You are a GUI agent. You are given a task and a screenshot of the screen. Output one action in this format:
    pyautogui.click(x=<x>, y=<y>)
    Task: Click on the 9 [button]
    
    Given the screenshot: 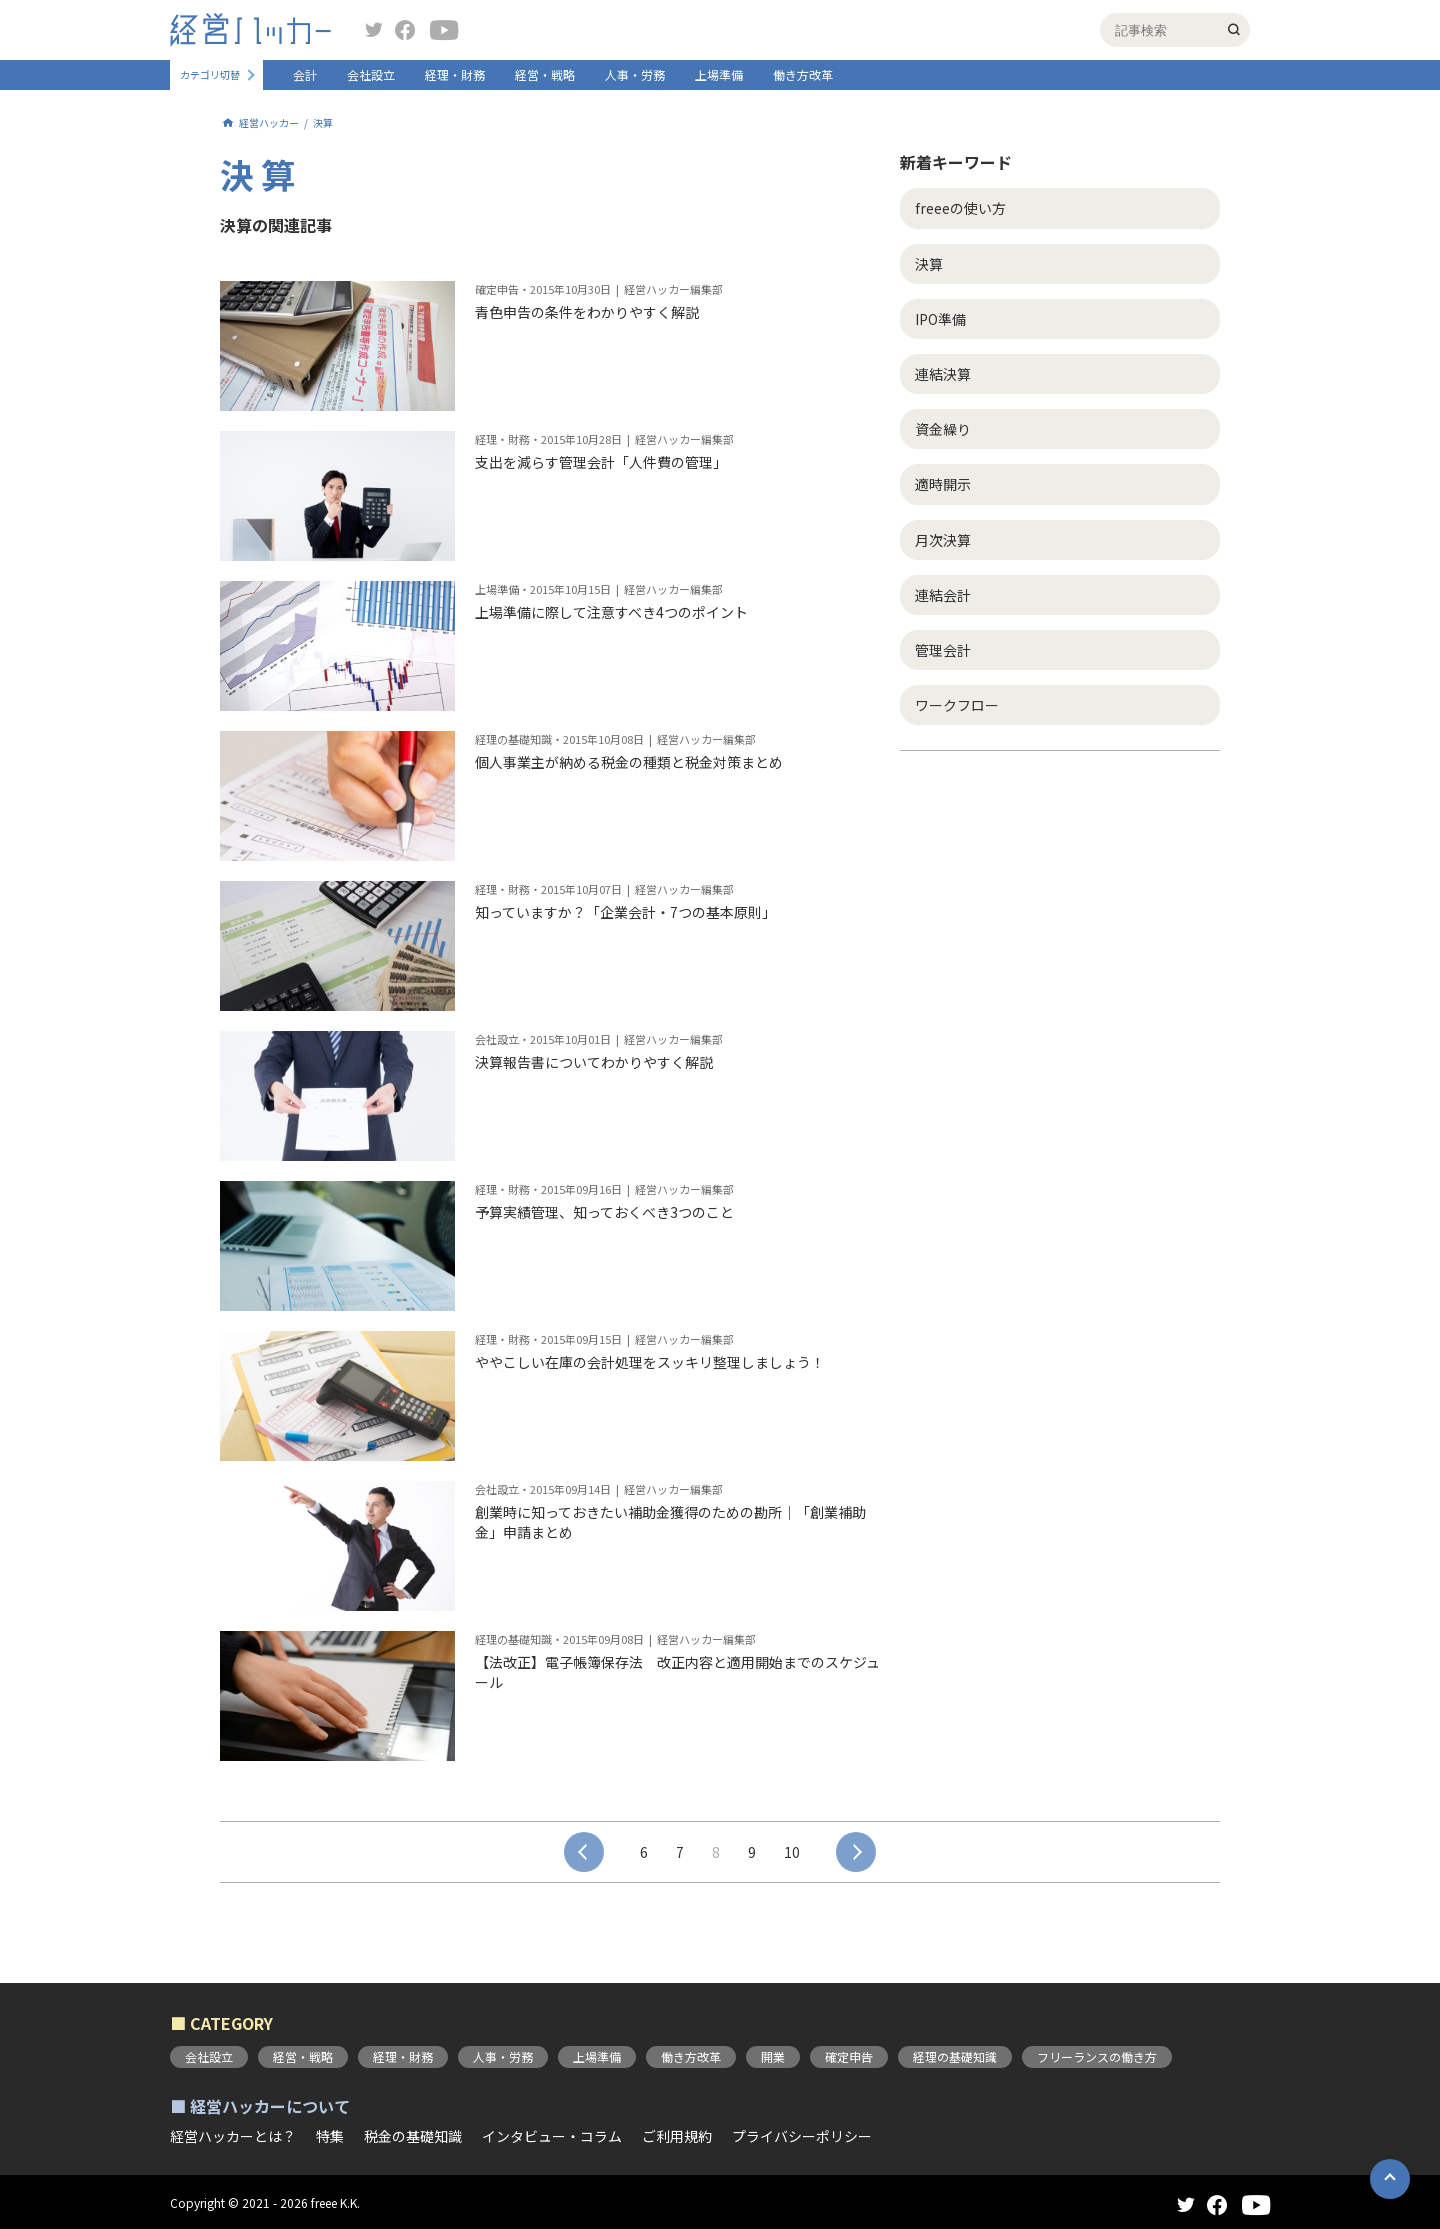 What is the action you would take?
    pyautogui.click(x=752, y=1852)
    